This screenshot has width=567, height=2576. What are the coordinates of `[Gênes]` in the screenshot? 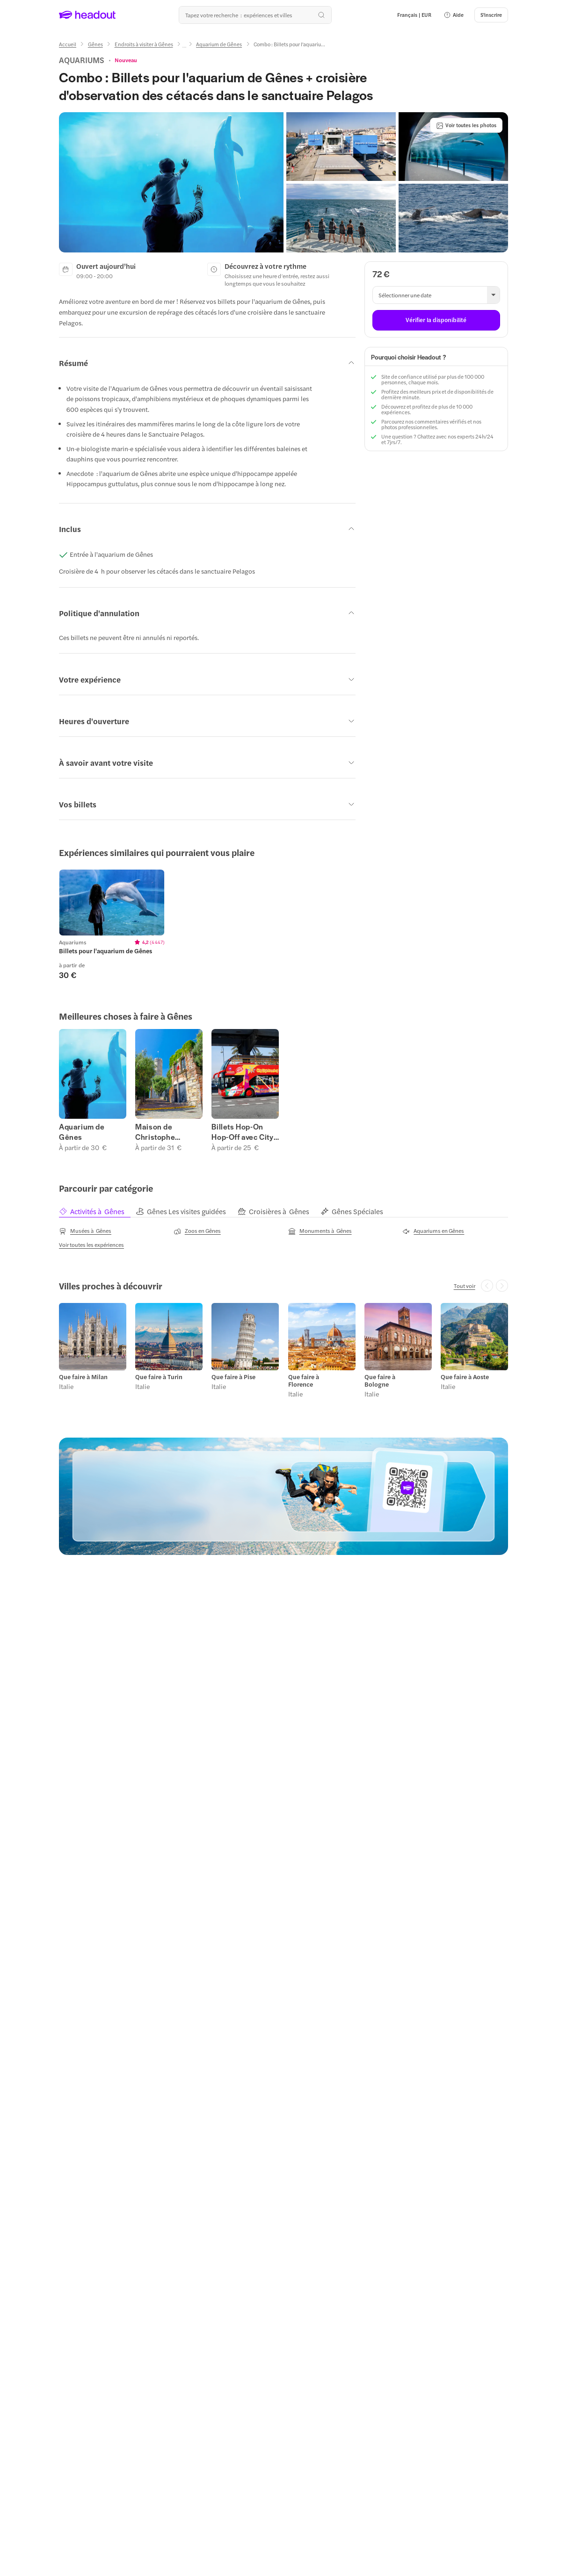 It's located at (95, 44).